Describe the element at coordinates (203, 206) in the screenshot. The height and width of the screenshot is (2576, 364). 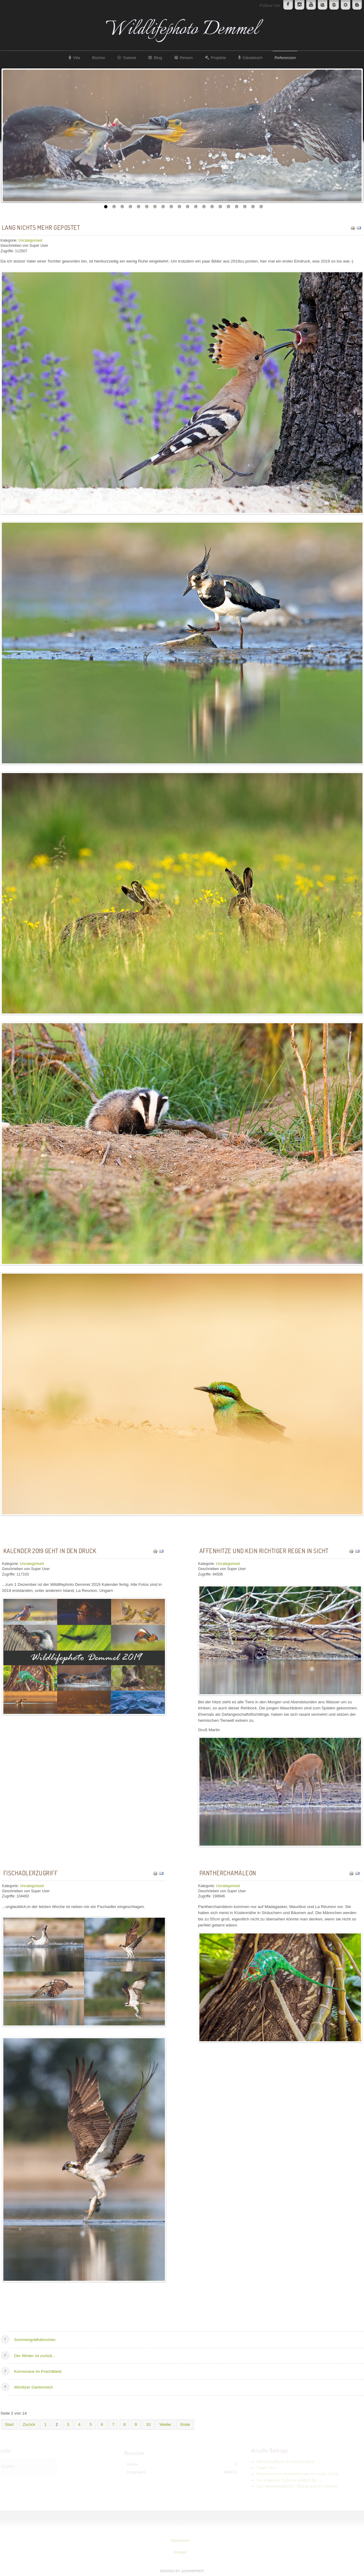
I see `13` at that location.